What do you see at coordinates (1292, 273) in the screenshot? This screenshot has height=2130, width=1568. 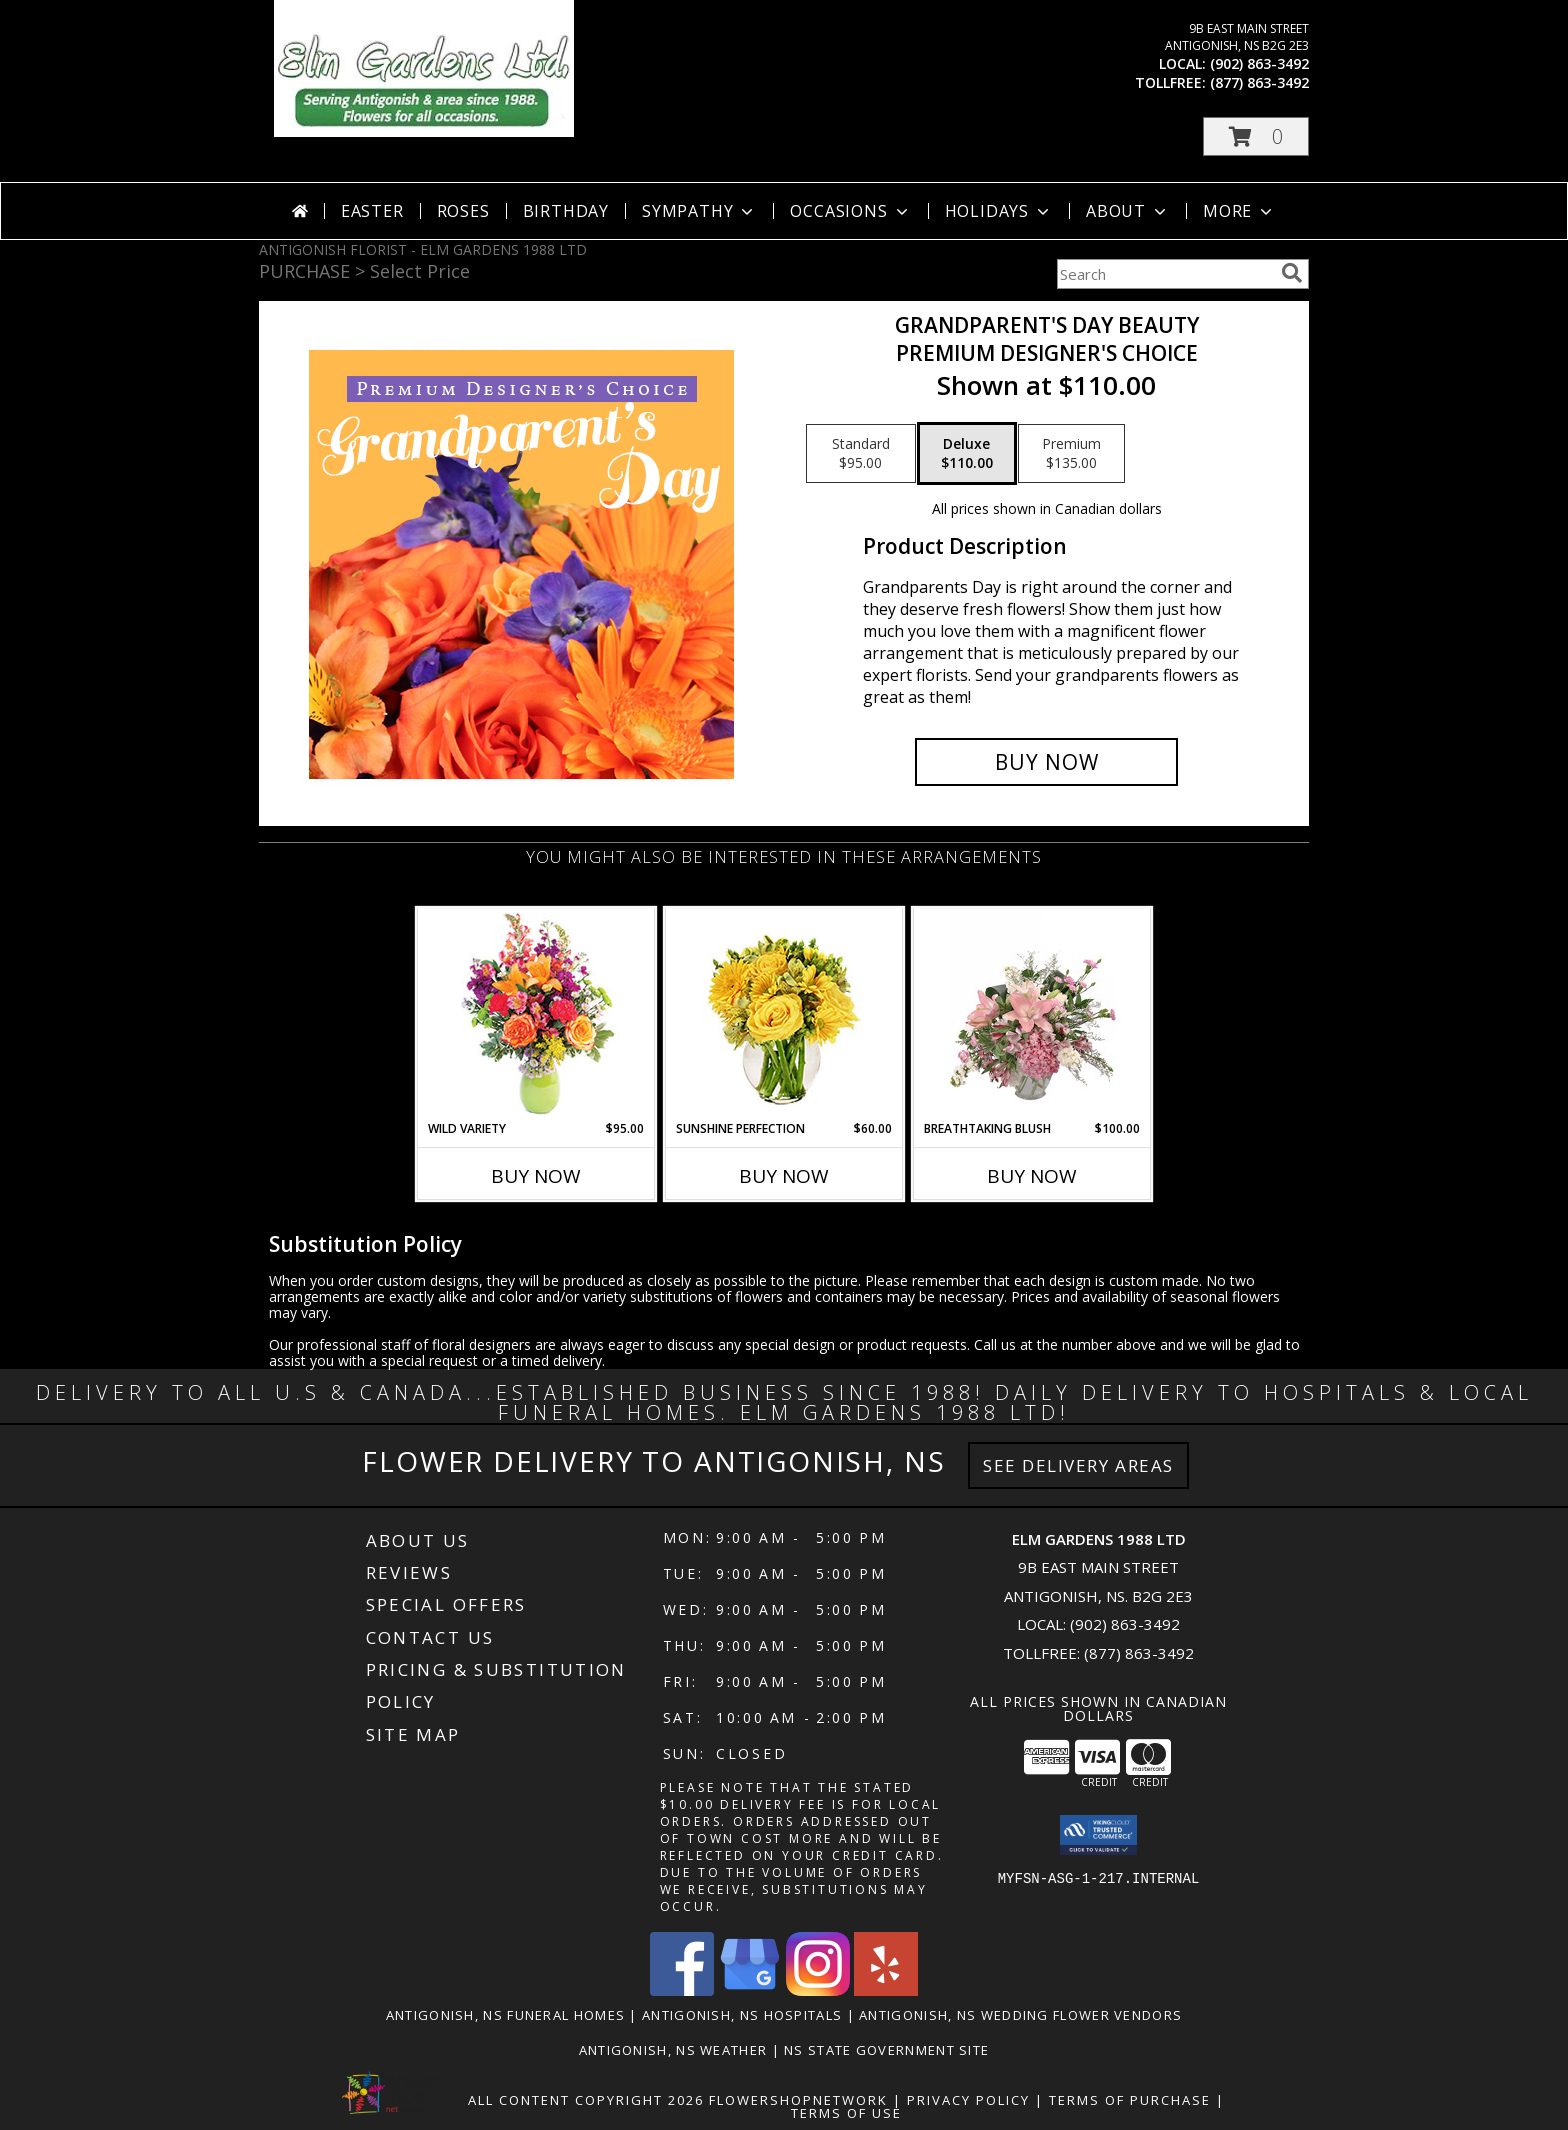 I see `[search]` at bounding box center [1292, 273].